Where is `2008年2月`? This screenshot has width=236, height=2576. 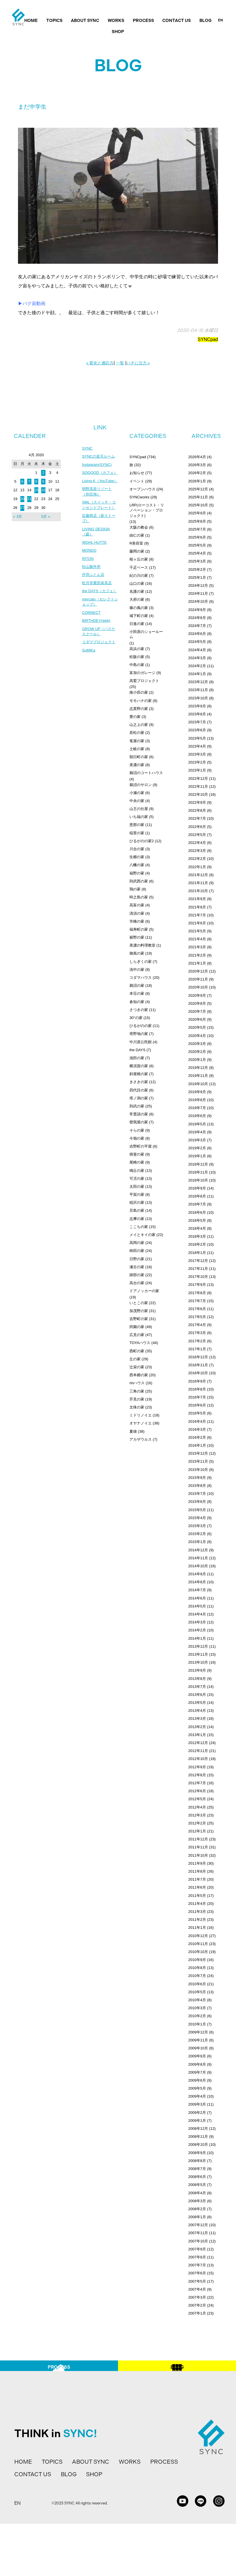 2008年2月 is located at coordinates (197, 2209).